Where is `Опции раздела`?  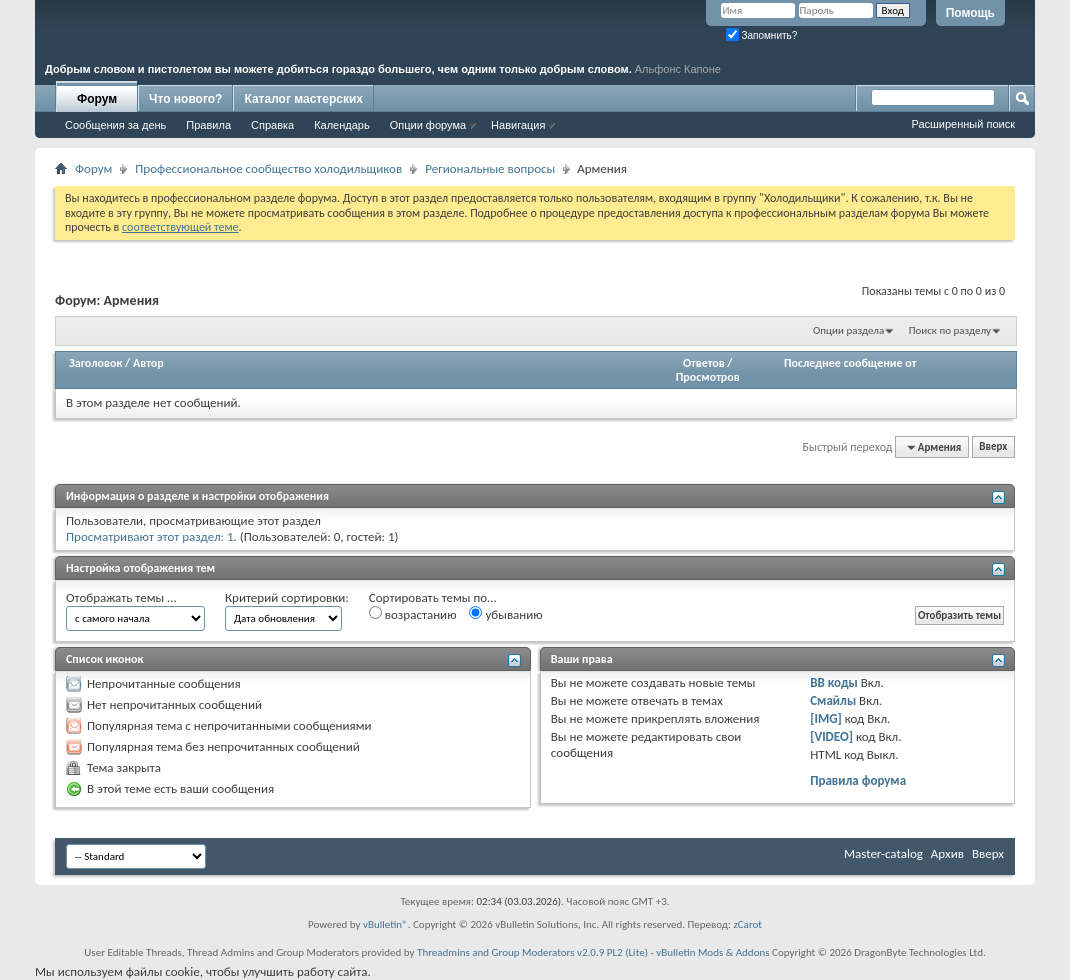 Опции раздела is located at coordinates (848, 330).